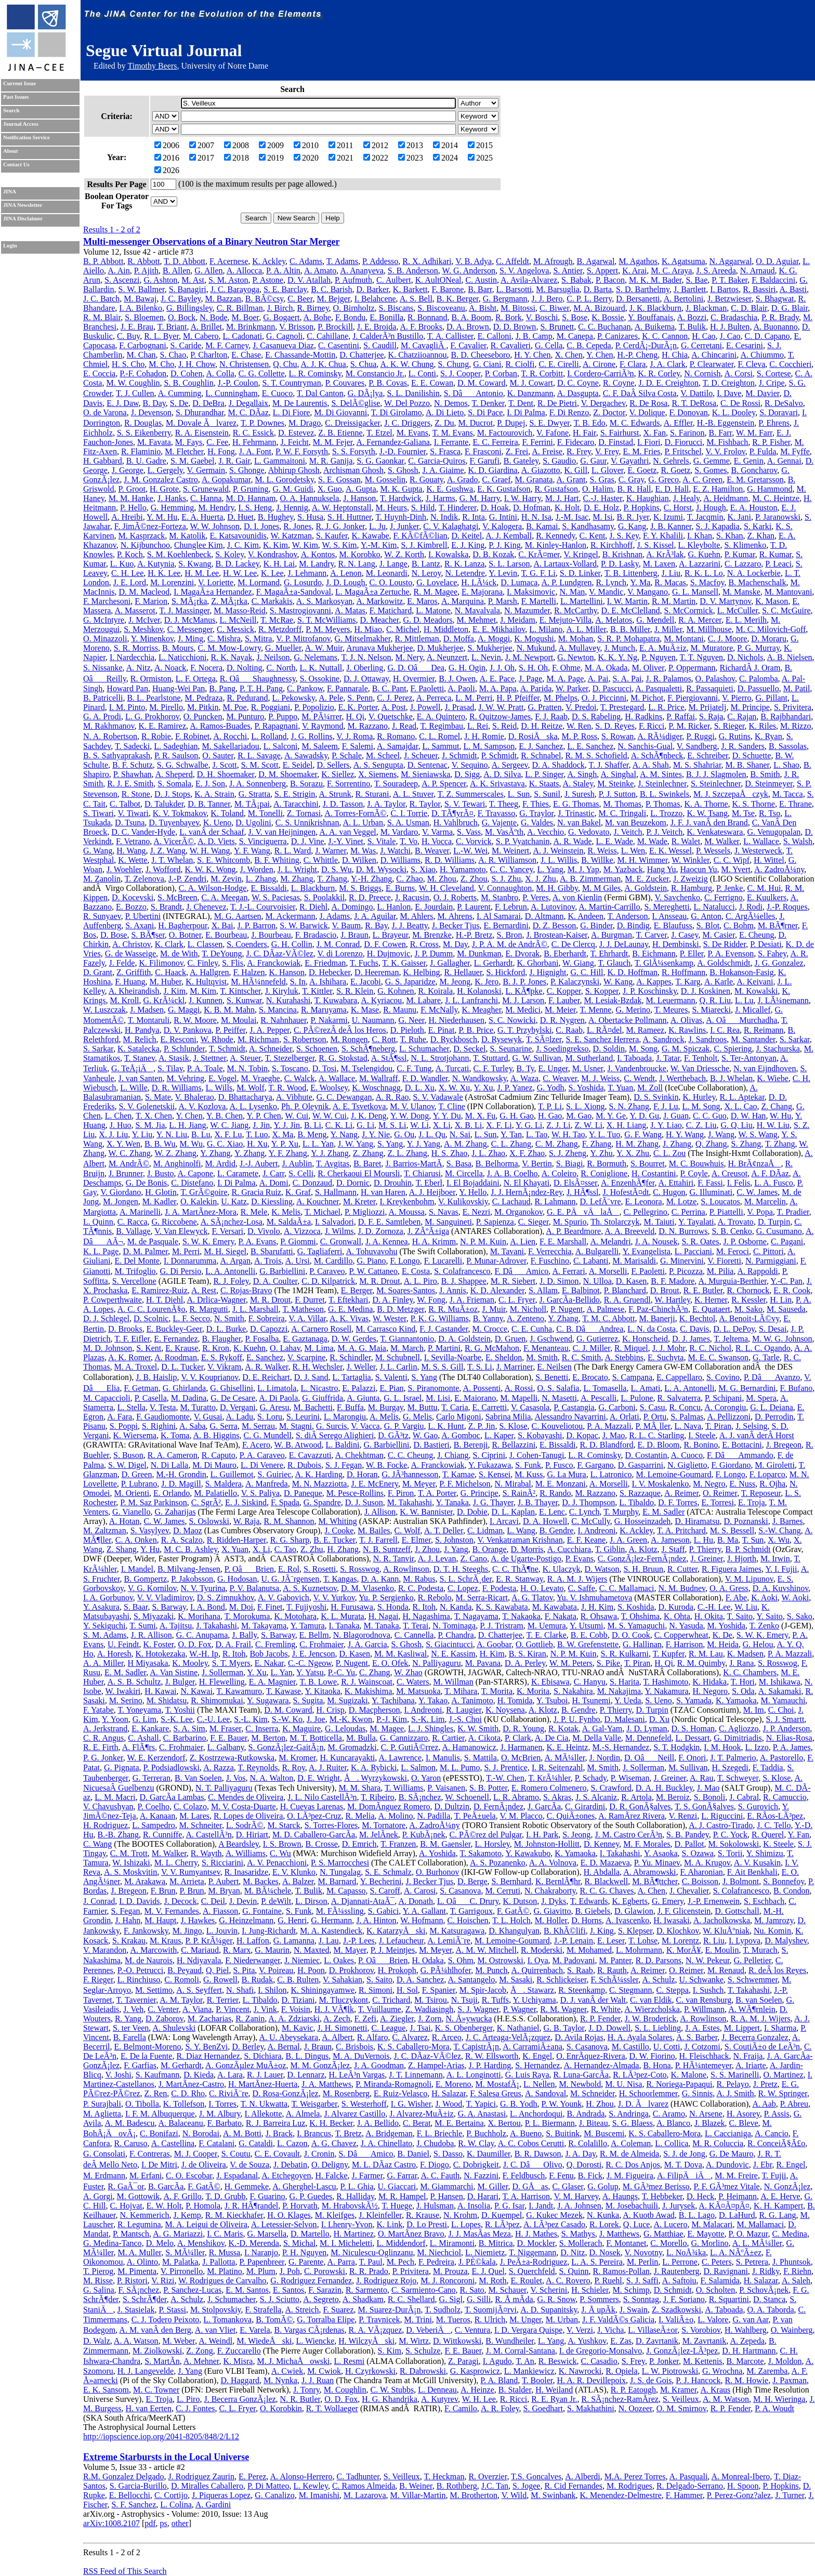 The height and width of the screenshot is (2576, 815). I want to click on T. Bulik, so click(692, 326).